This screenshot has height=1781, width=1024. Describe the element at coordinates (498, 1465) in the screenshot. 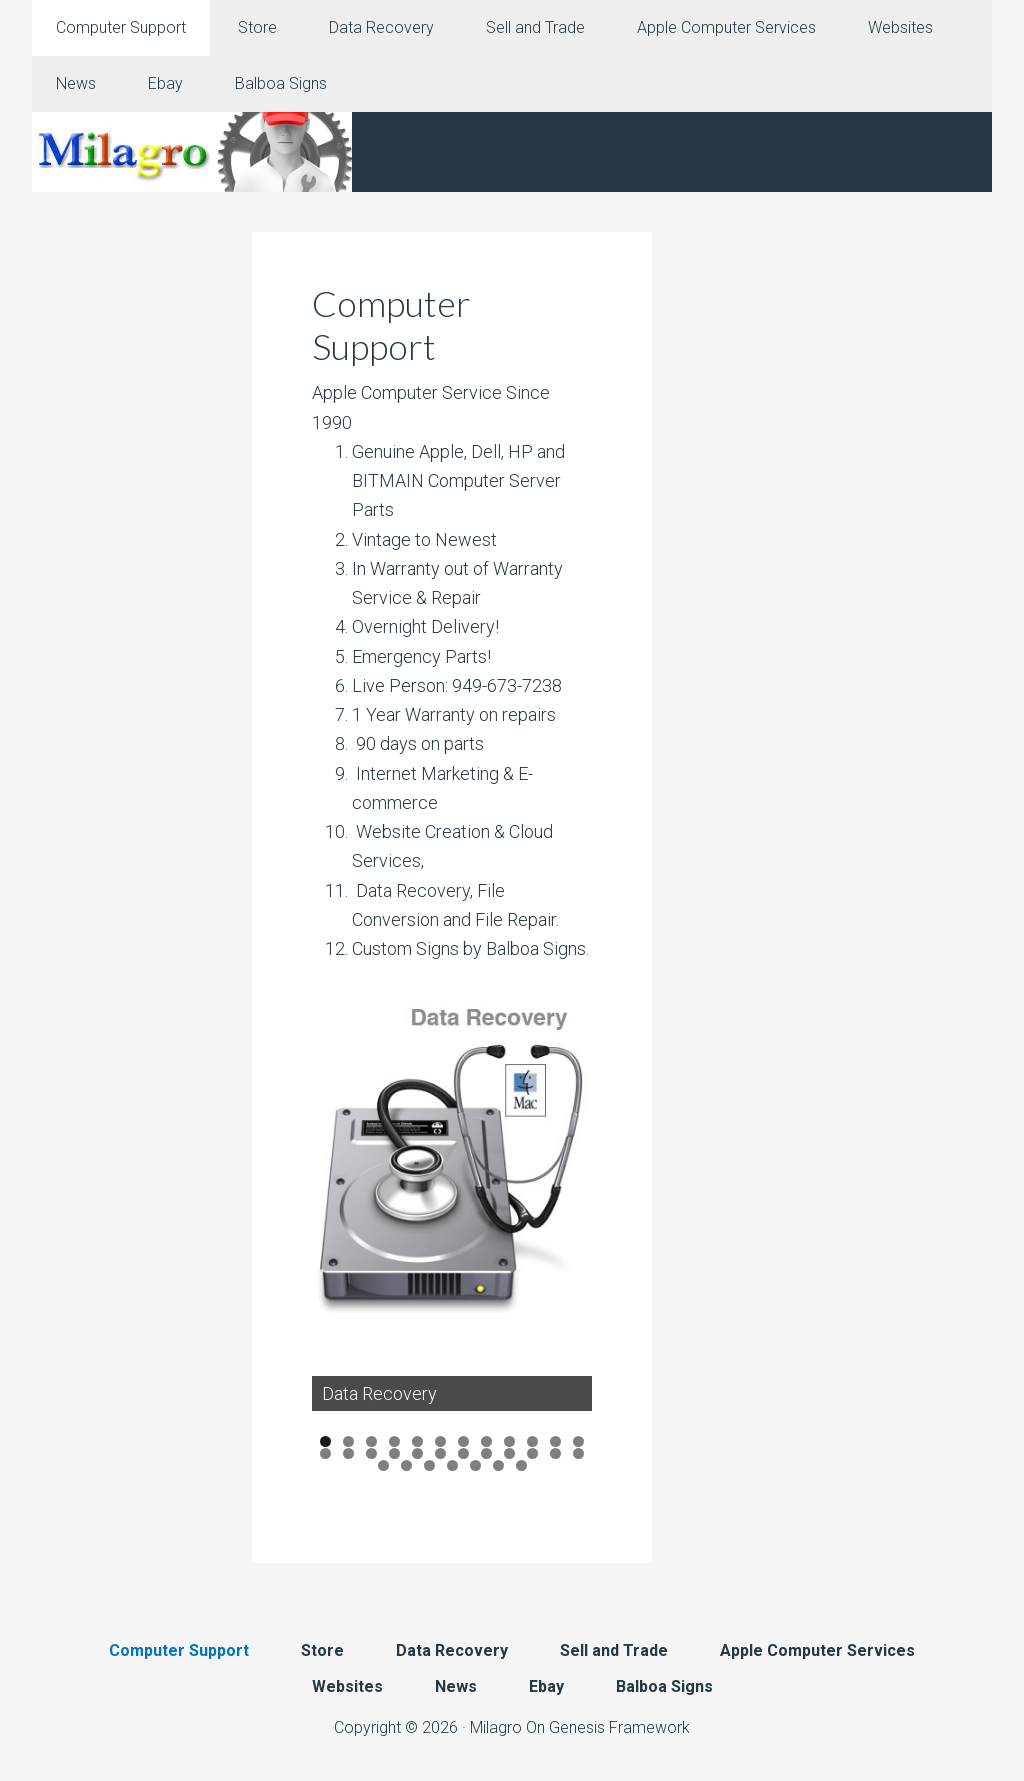

I see `30` at that location.